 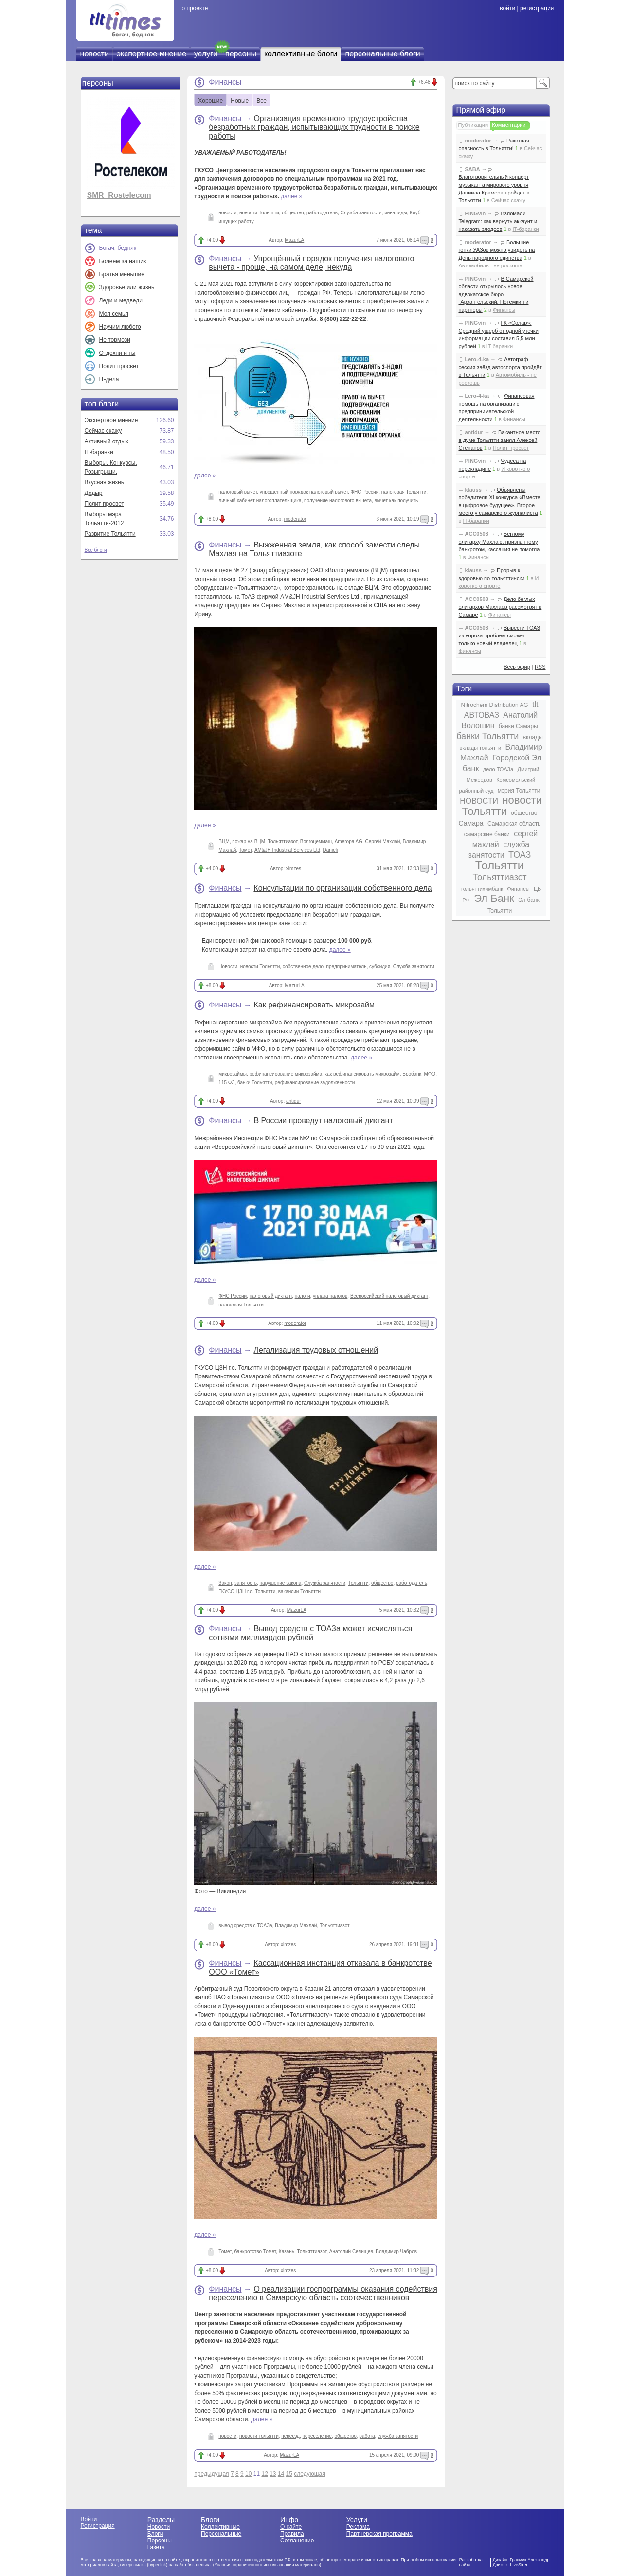 What do you see at coordinates (519, 790) in the screenshot?
I see `мэрия Тольятти` at bounding box center [519, 790].